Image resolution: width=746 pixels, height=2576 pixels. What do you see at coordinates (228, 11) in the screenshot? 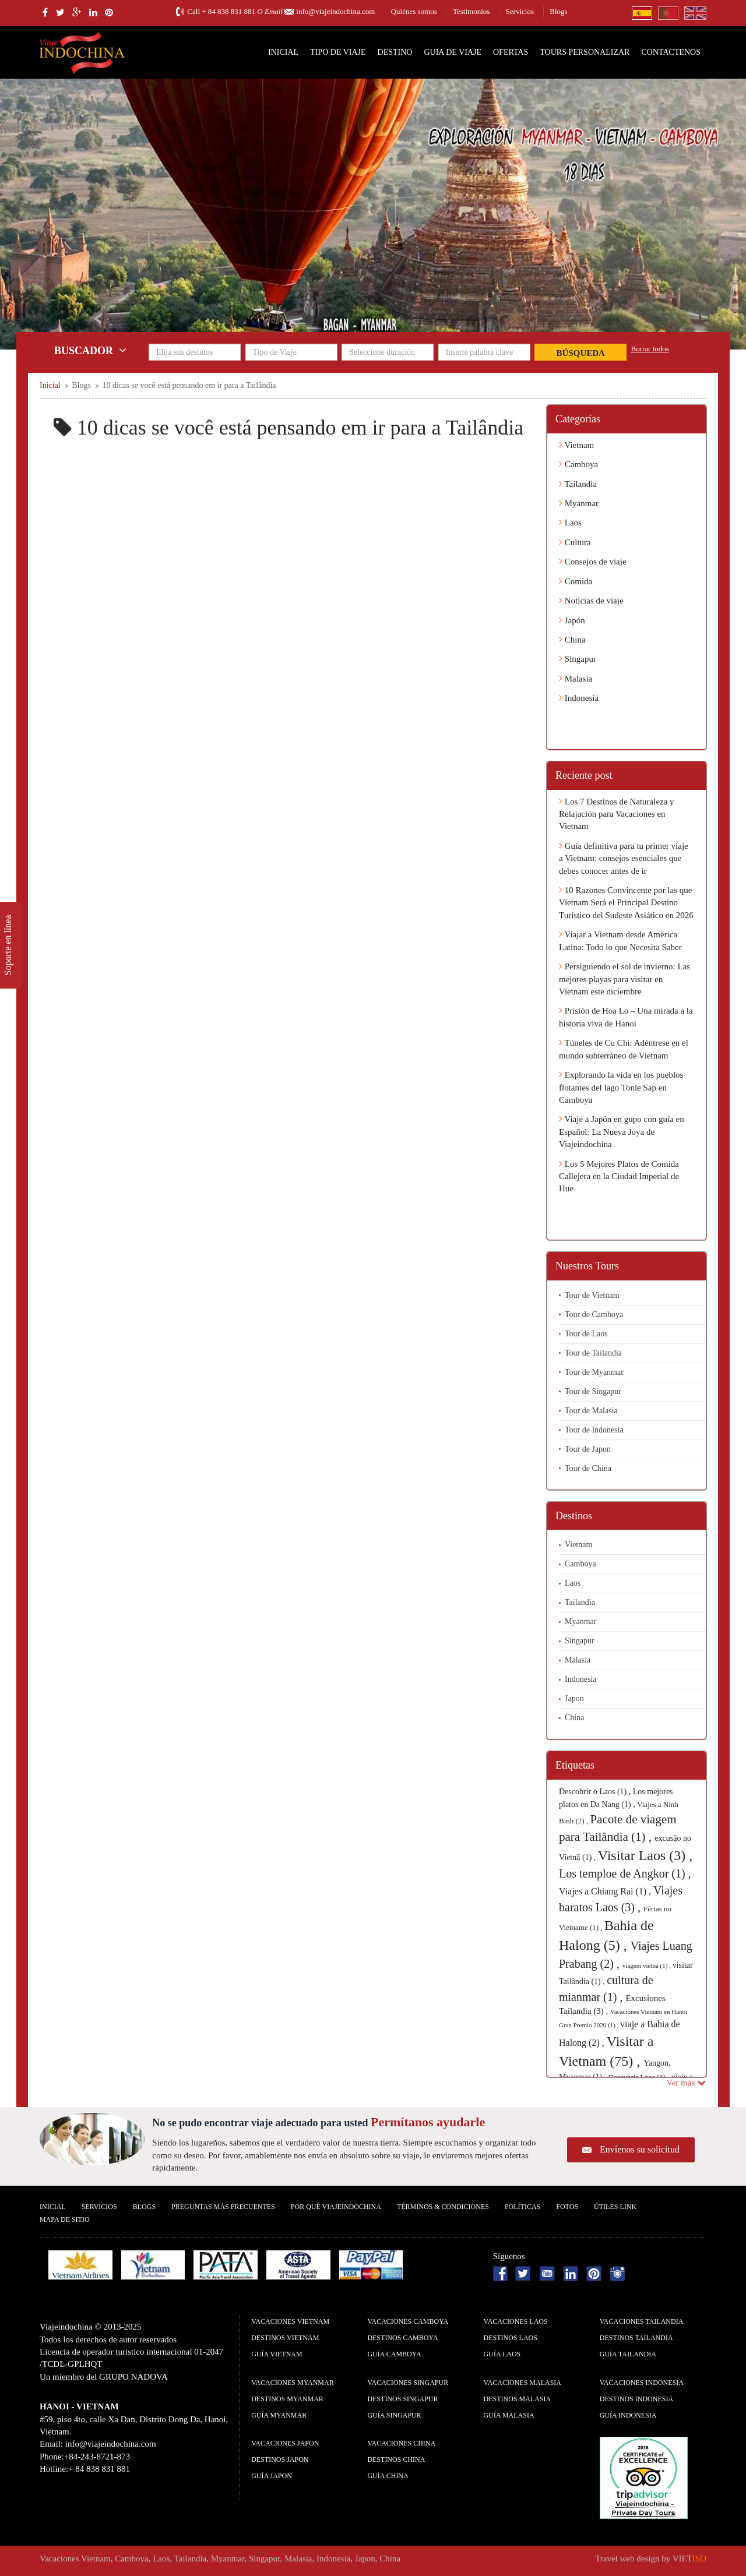
I see `+ 84 838 831 881` at bounding box center [228, 11].